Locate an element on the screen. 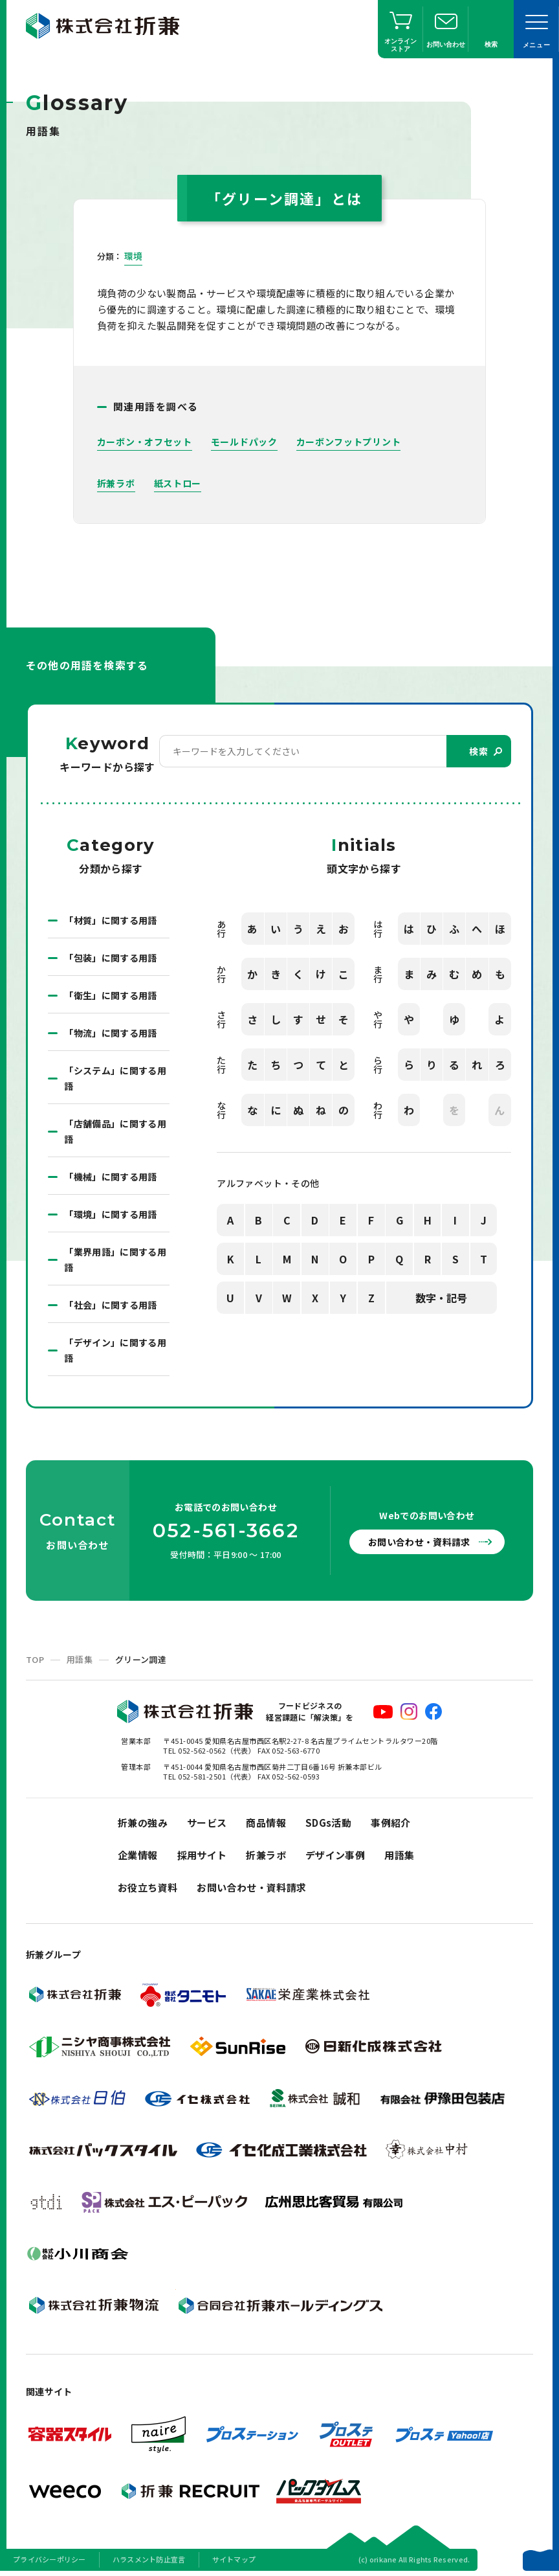 This screenshot has height=2576, width=559. 「物流」に関する用語 is located at coordinates (110, 1032).